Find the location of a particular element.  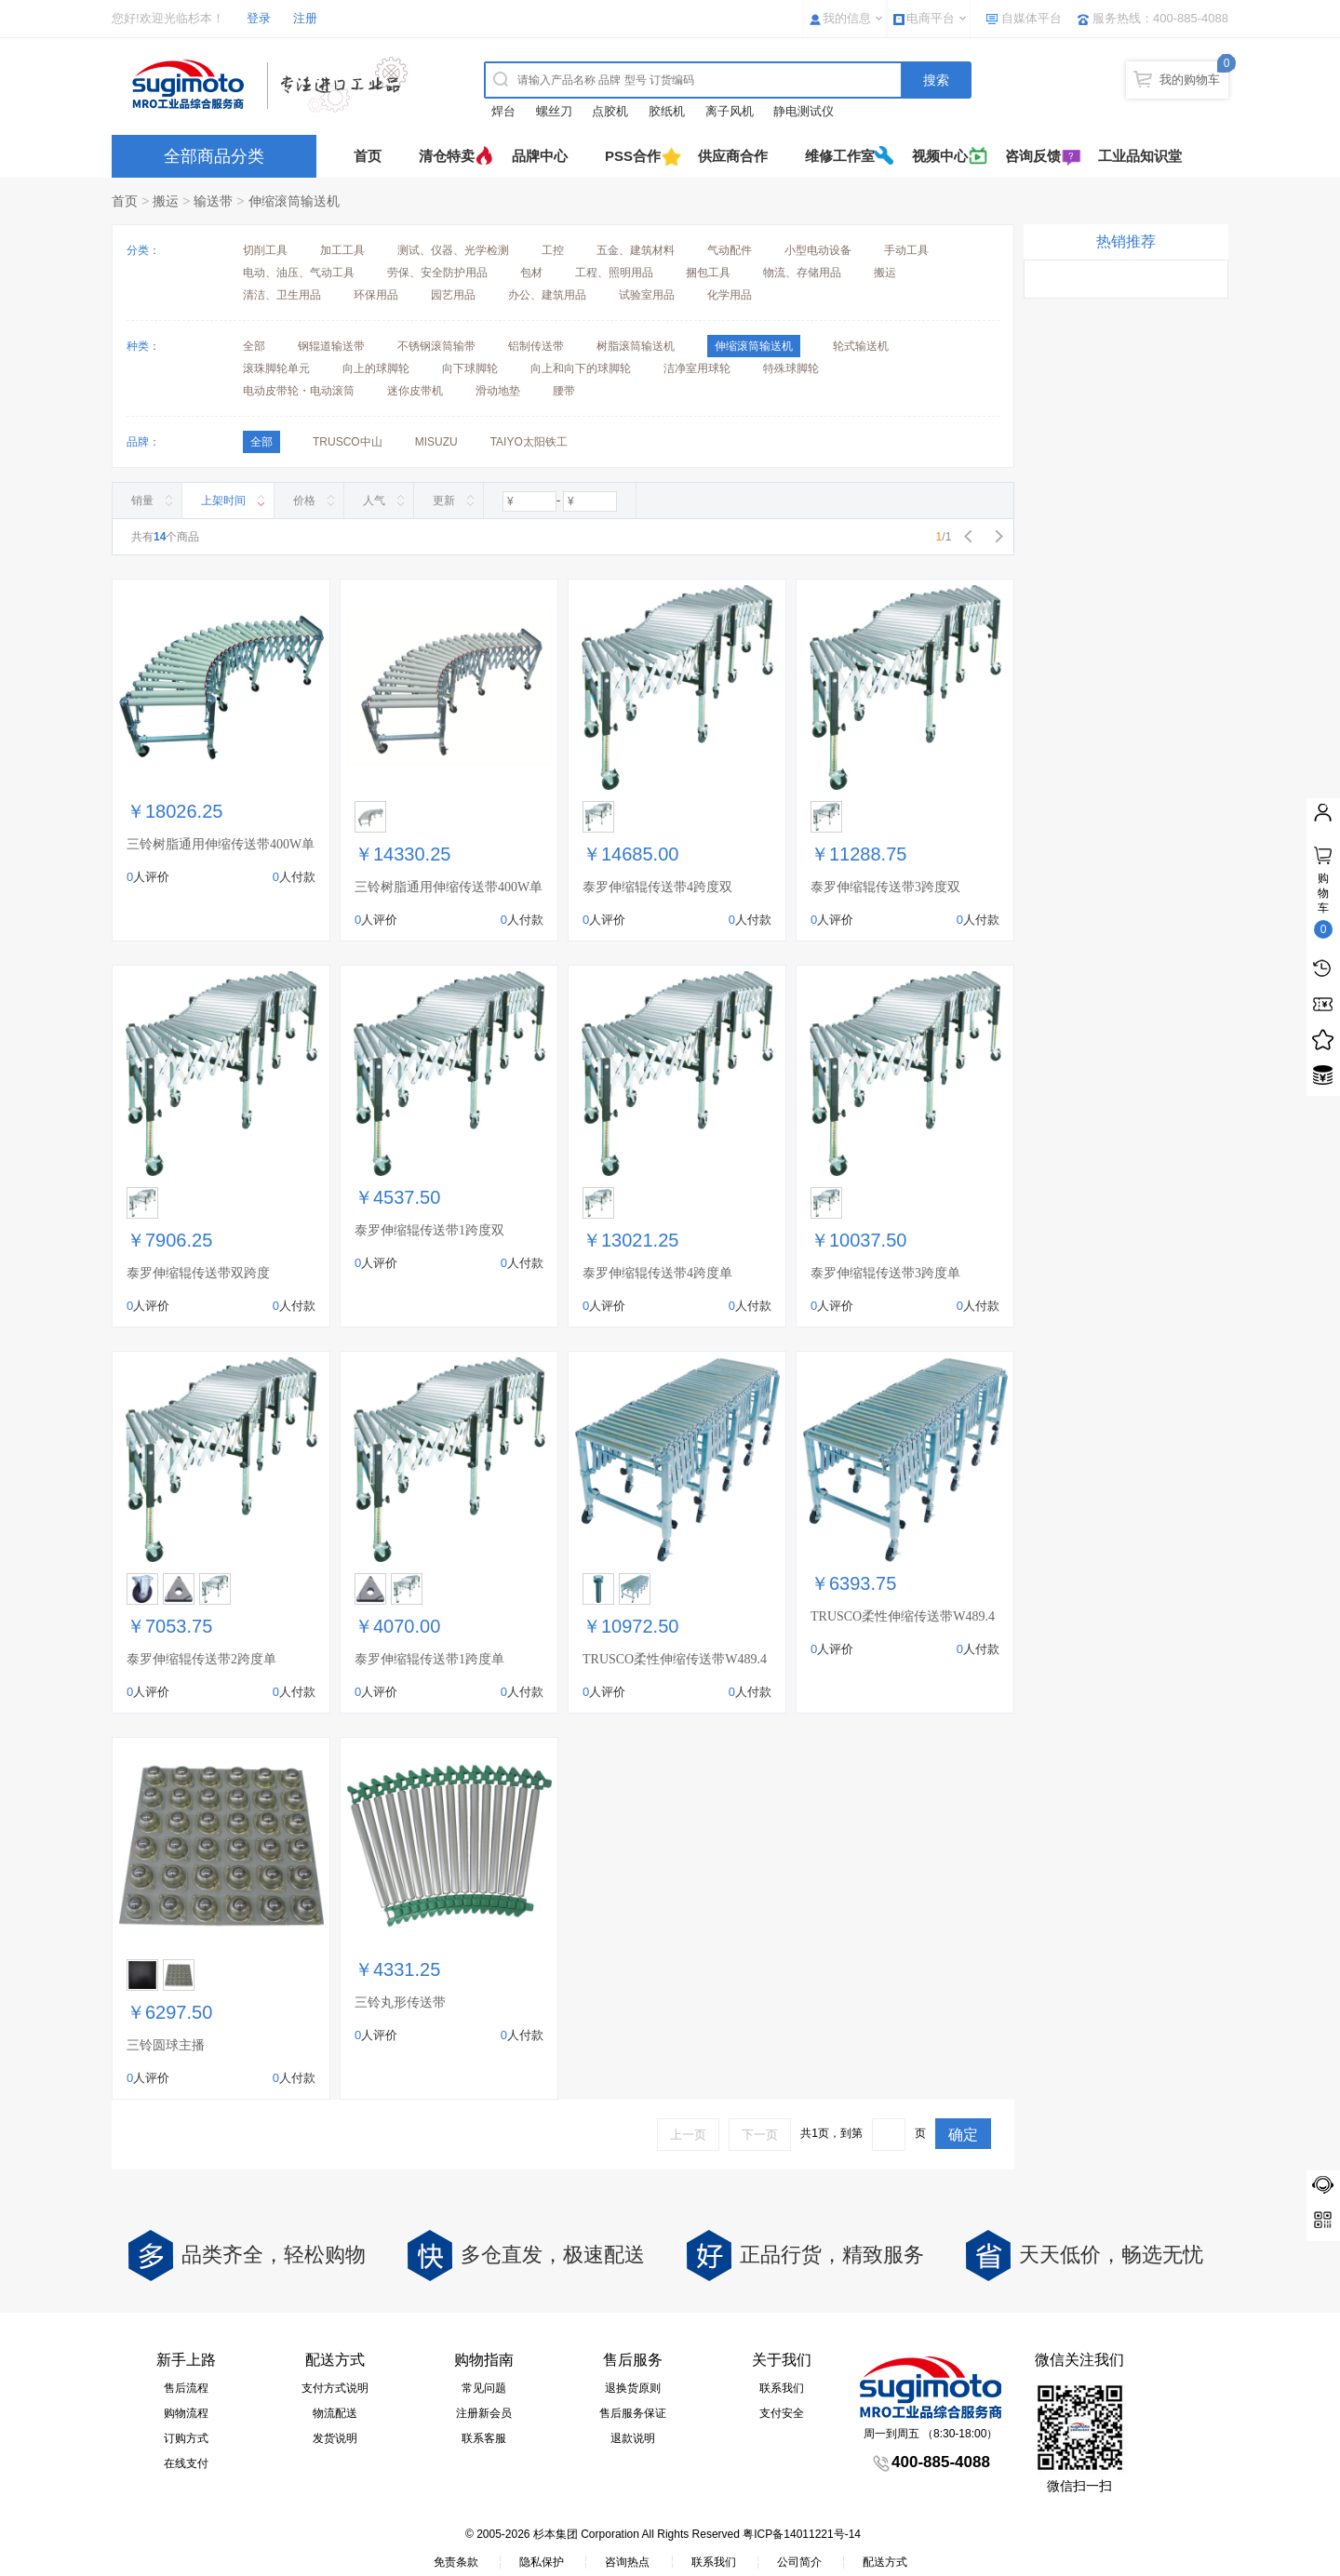

不锈钢滚筒输带 is located at coordinates (436, 346).